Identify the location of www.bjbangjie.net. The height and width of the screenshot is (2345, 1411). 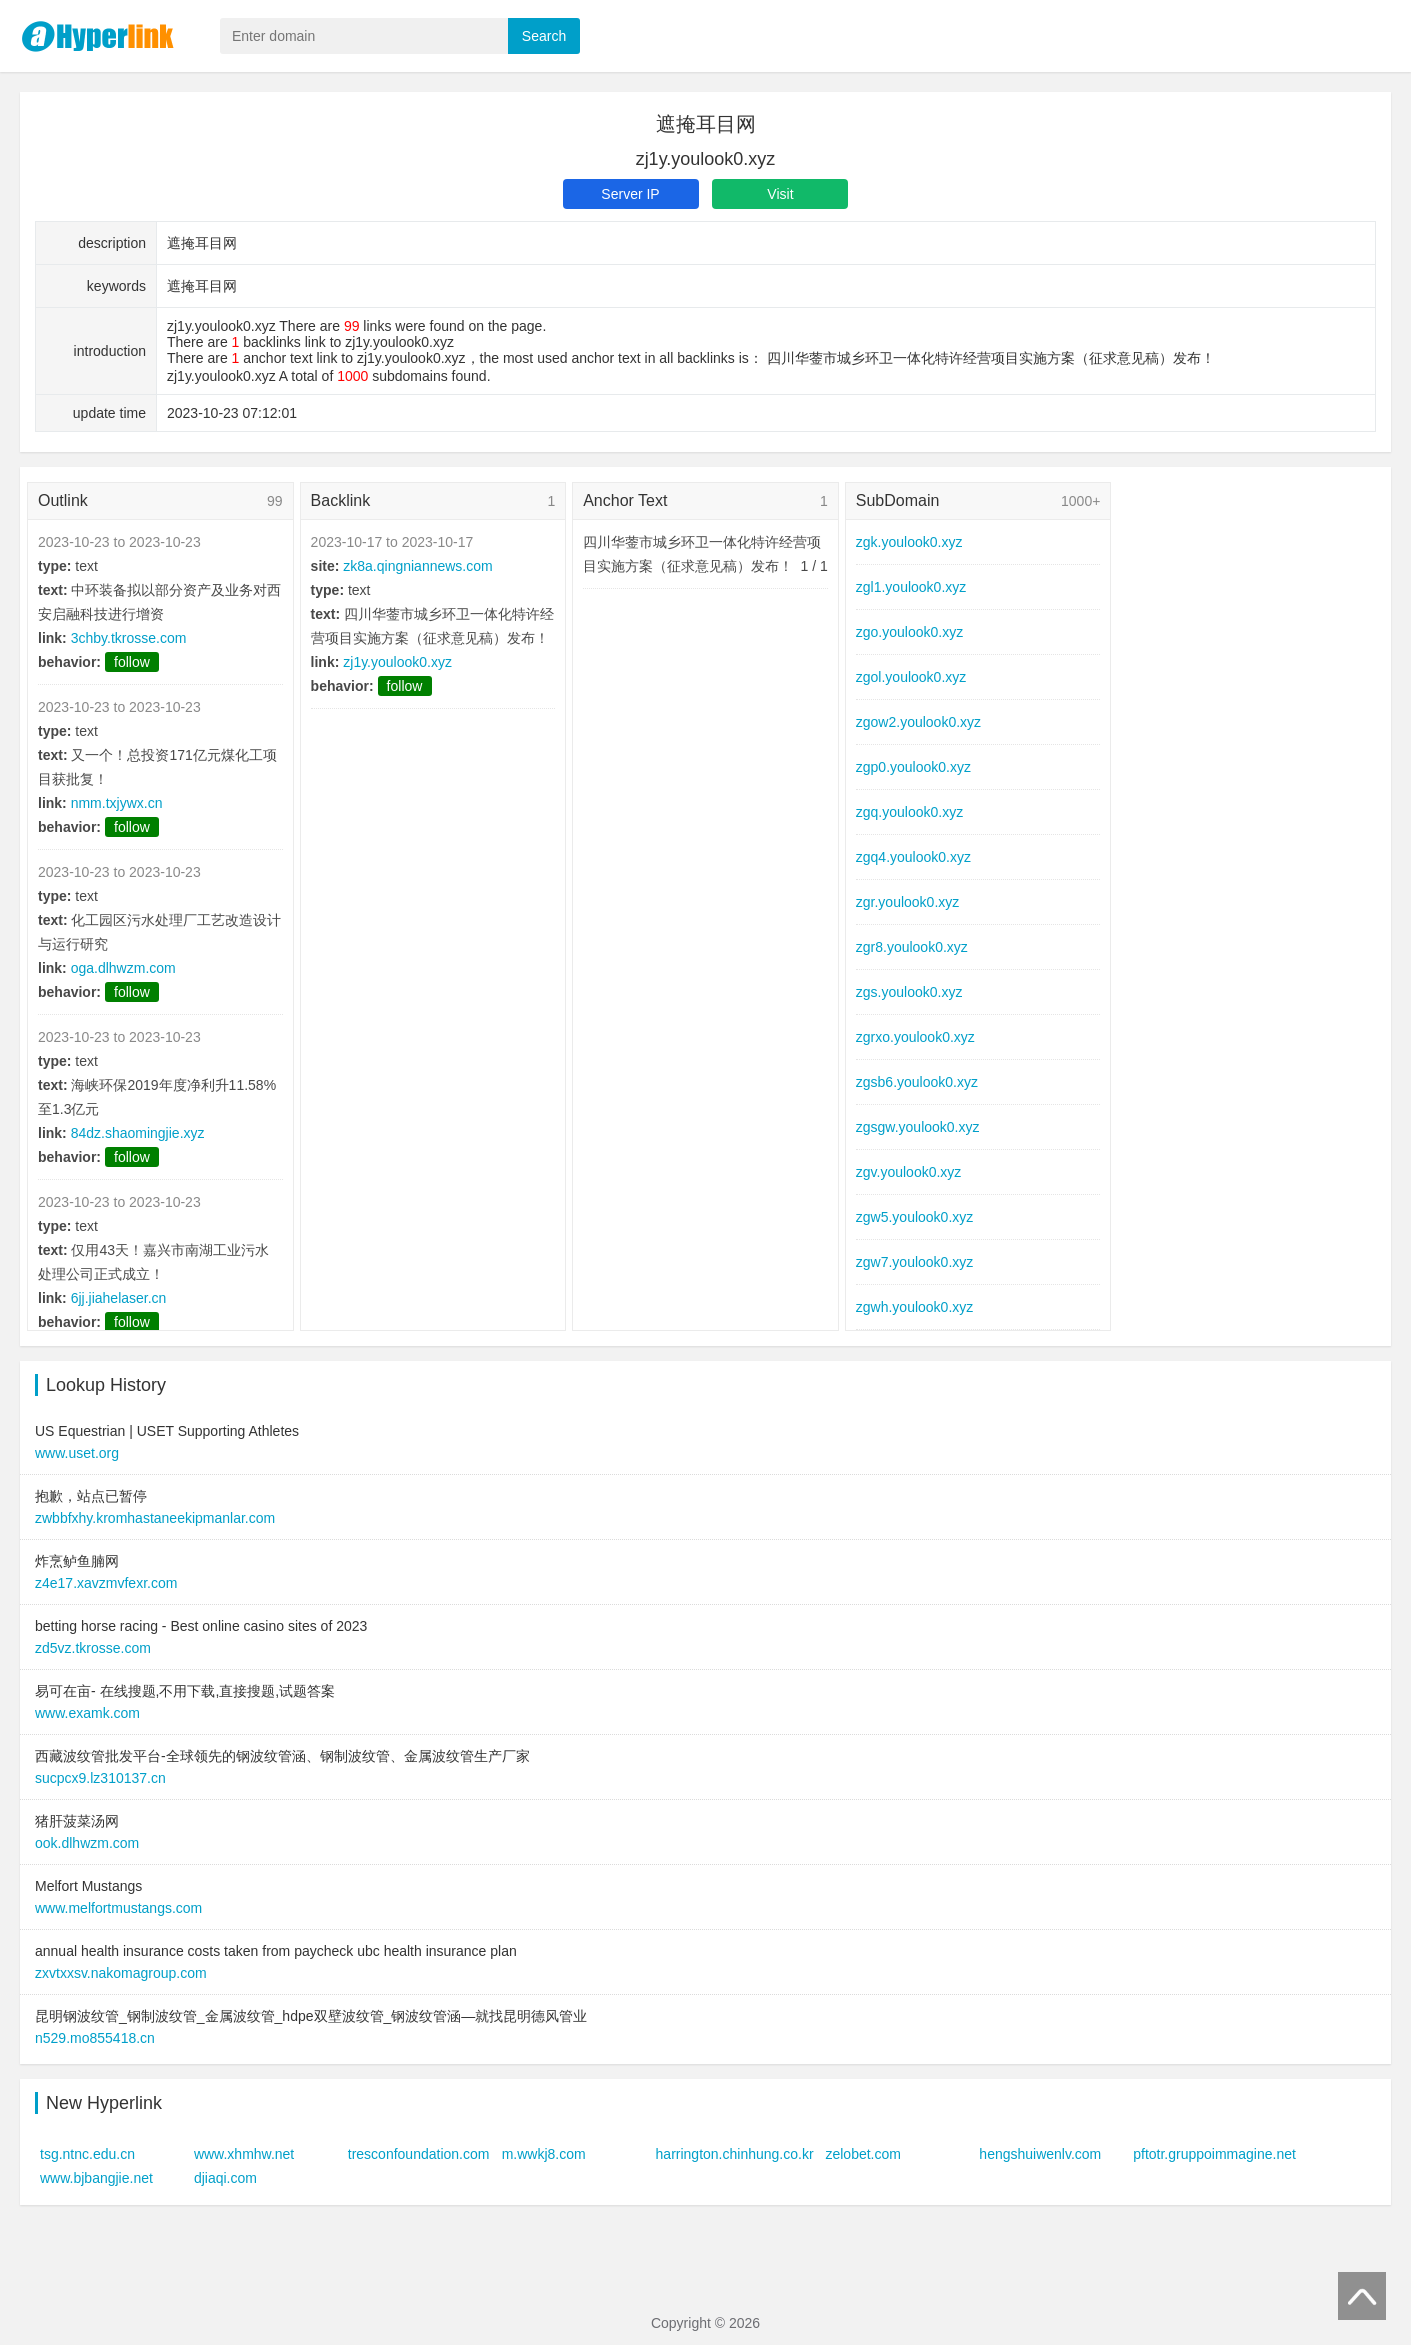
(96, 2178).